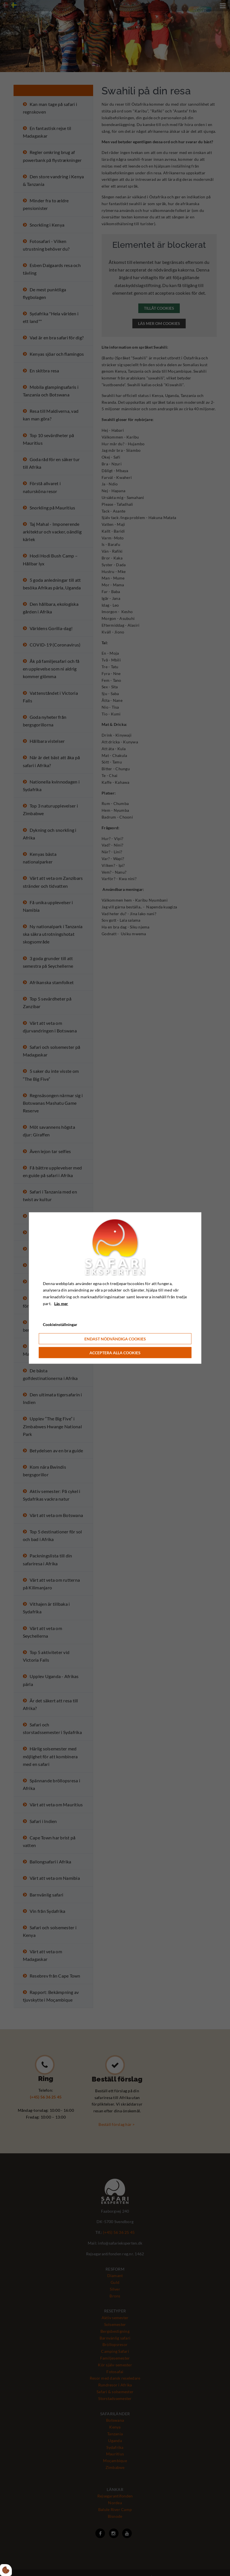 The width and height of the screenshot is (230, 2576). What do you see at coordinates (115, 1338) in the screenshot?
I see `Endast nödvändiga cookies [Accepter kun nødvendige cookies]` at bounding box center [115, 1338].